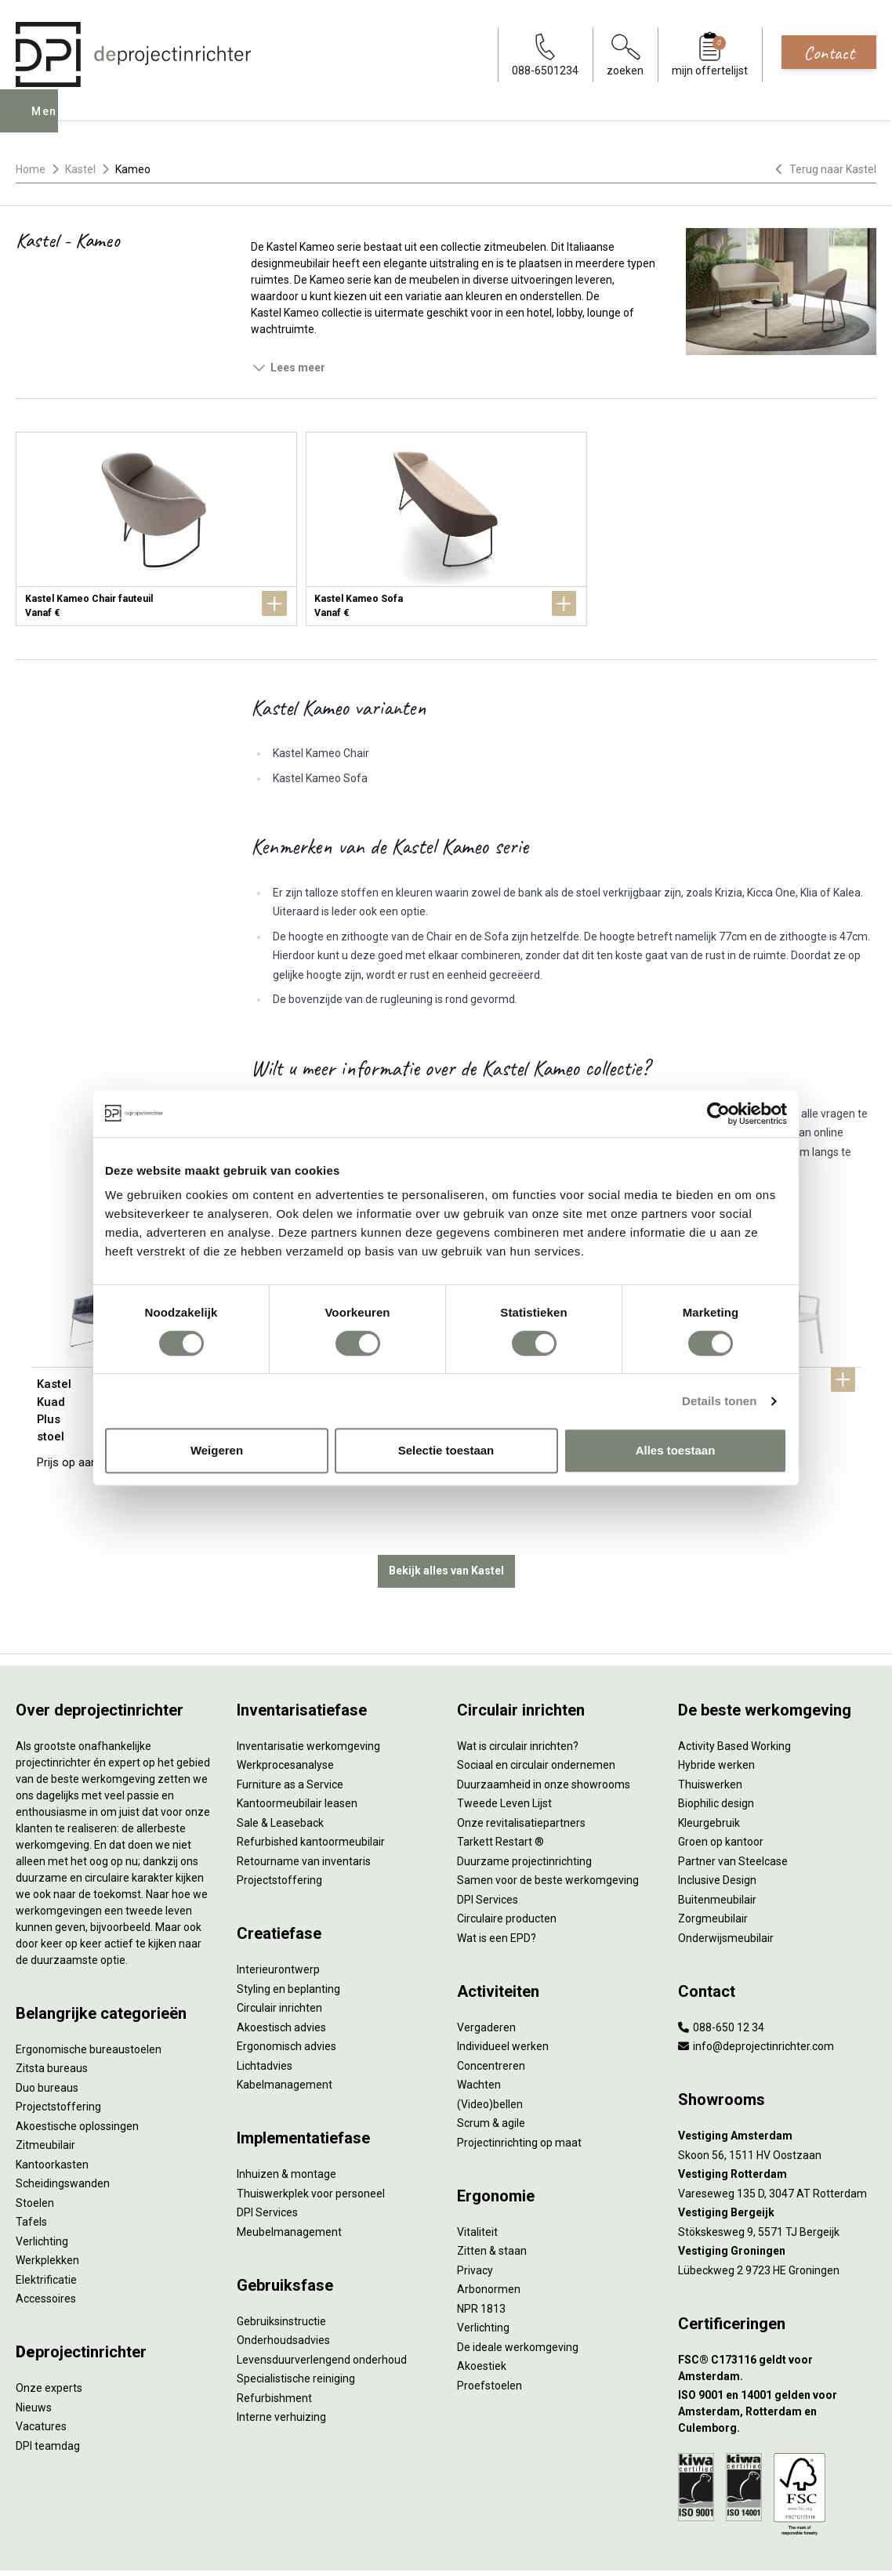  What do you see at coordinates (31, 2171) in the screenshot?
I see `Tafels` at bounding box center [31, 2171].